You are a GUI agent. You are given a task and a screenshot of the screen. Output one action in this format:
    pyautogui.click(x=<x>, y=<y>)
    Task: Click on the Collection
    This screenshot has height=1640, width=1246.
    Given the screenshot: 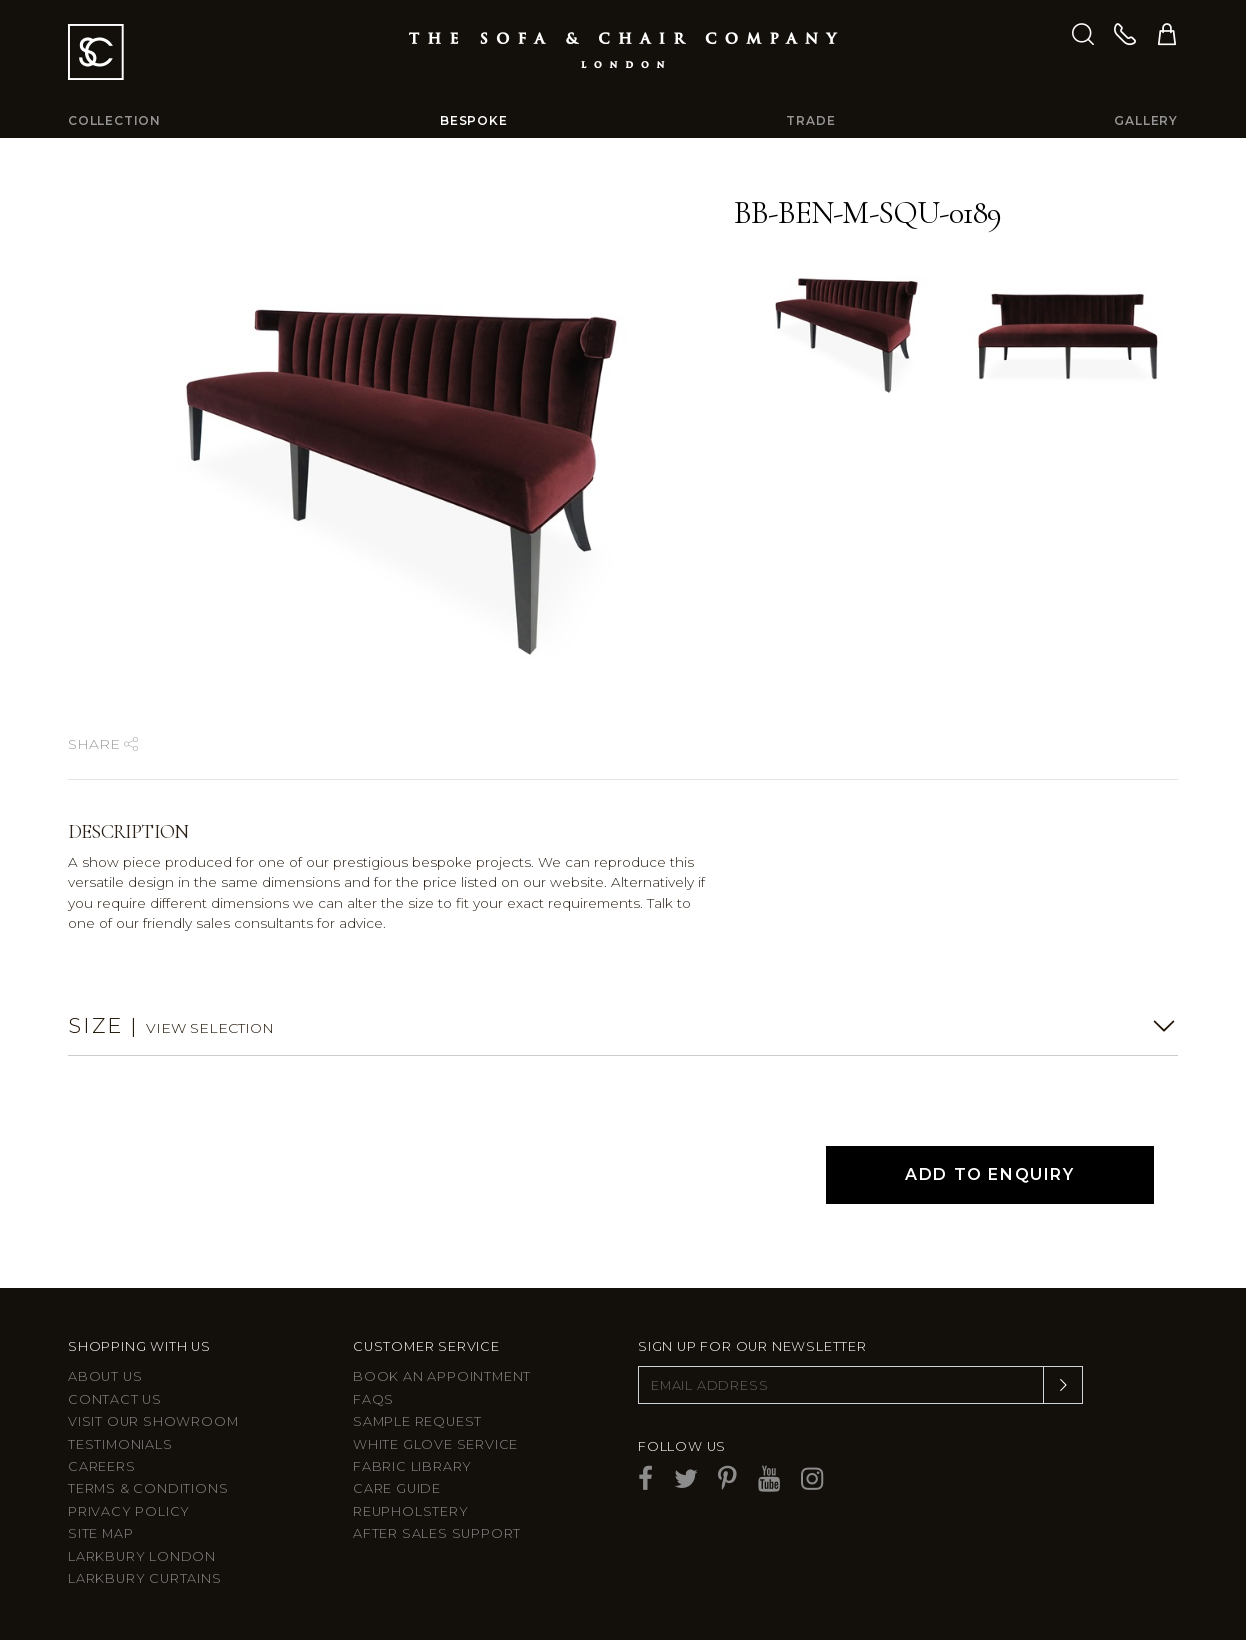 What is the action you would take?
    pyautogui.click(x=114, y=120)
    